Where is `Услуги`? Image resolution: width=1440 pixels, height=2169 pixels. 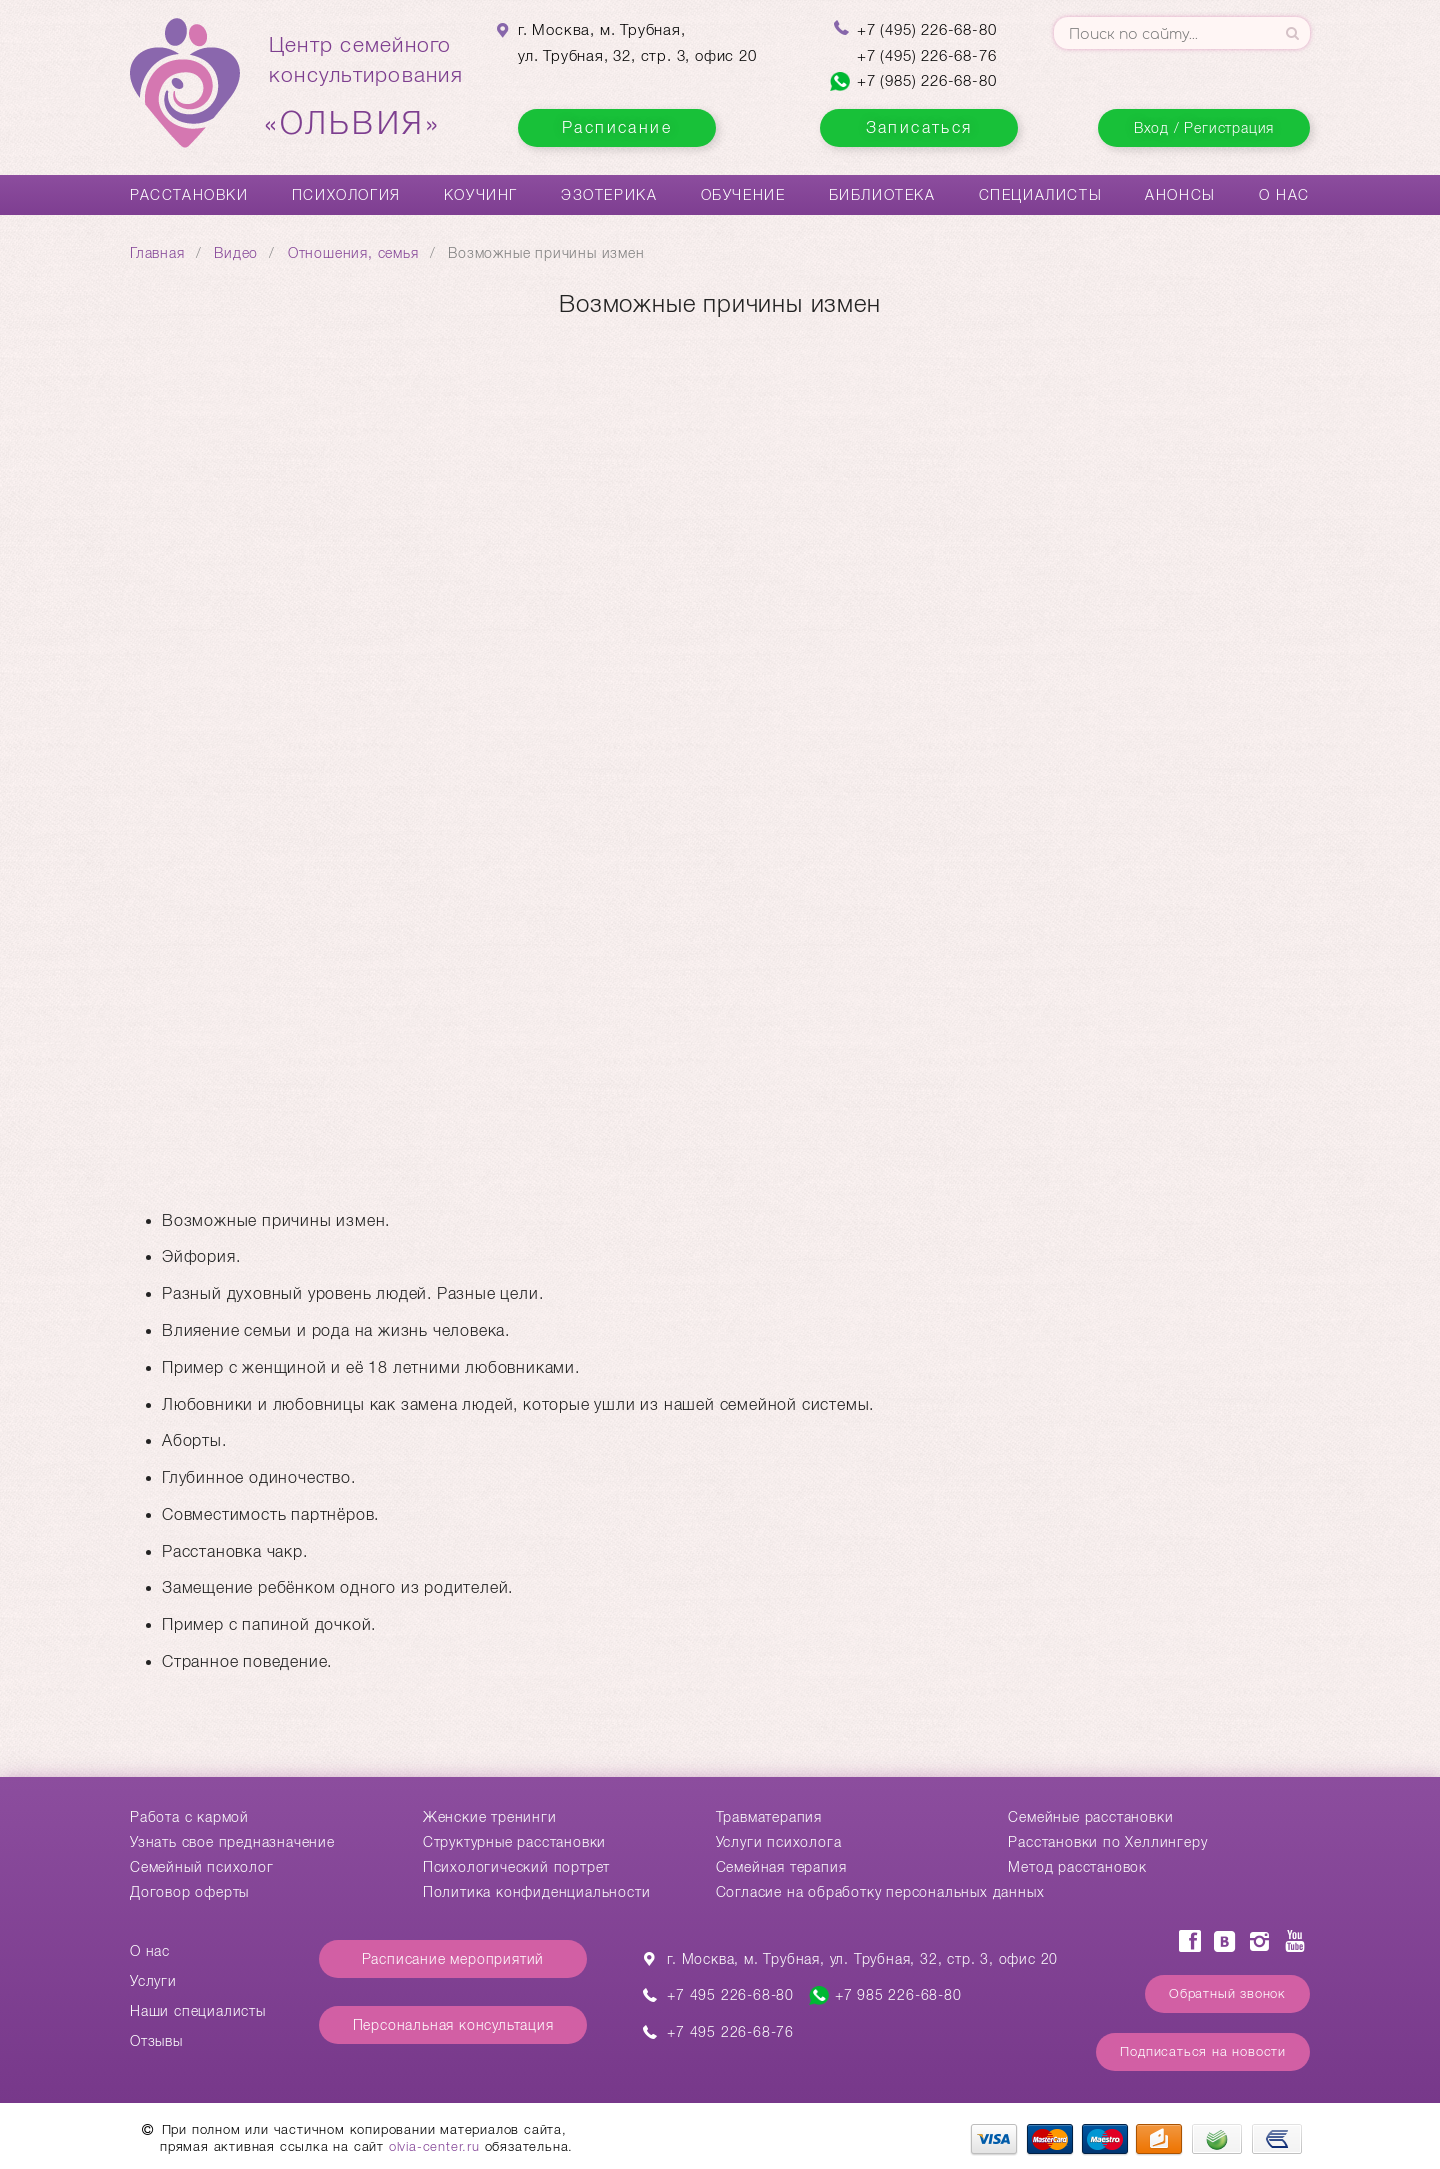 Услуги is located at coordinates (153, 1981).